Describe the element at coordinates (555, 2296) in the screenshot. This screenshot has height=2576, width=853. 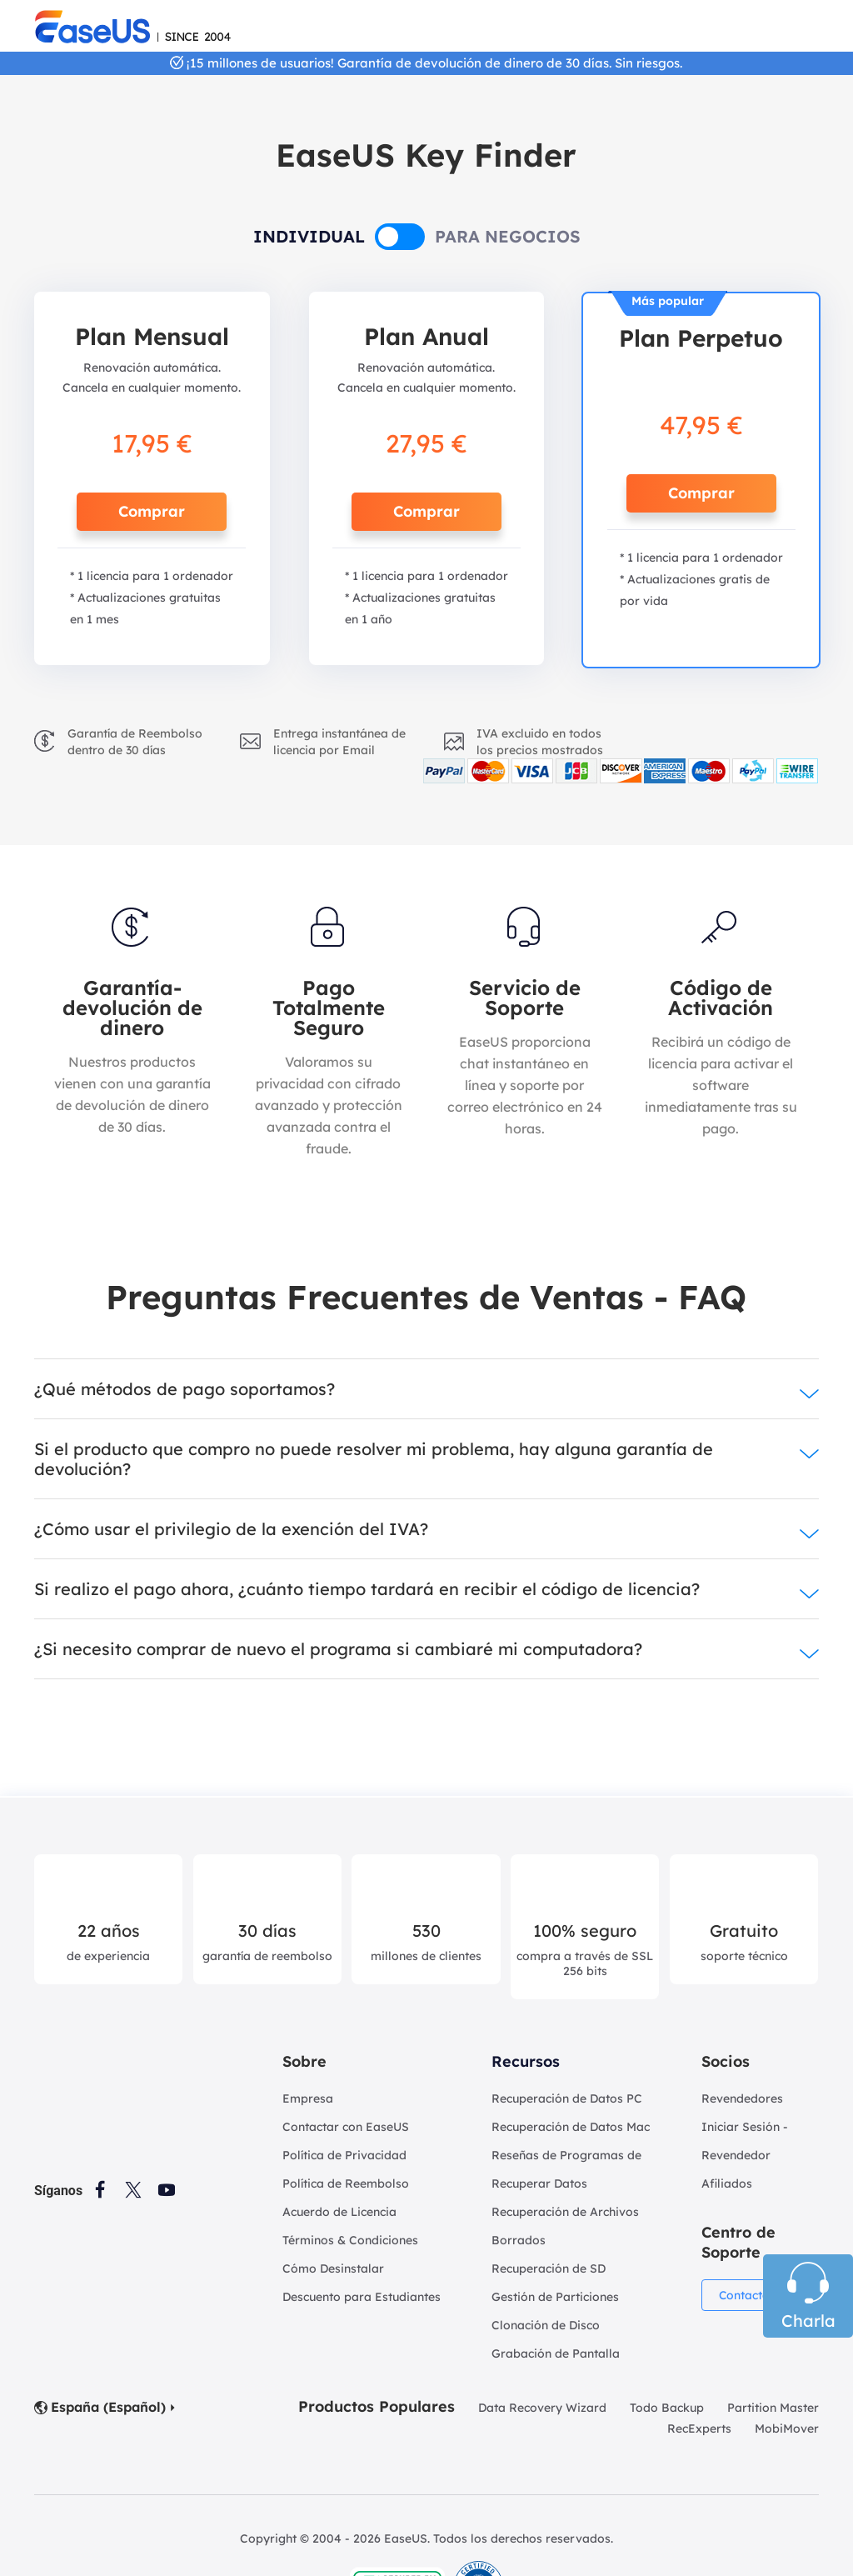
I see `Gestión de Particiones` at that location.